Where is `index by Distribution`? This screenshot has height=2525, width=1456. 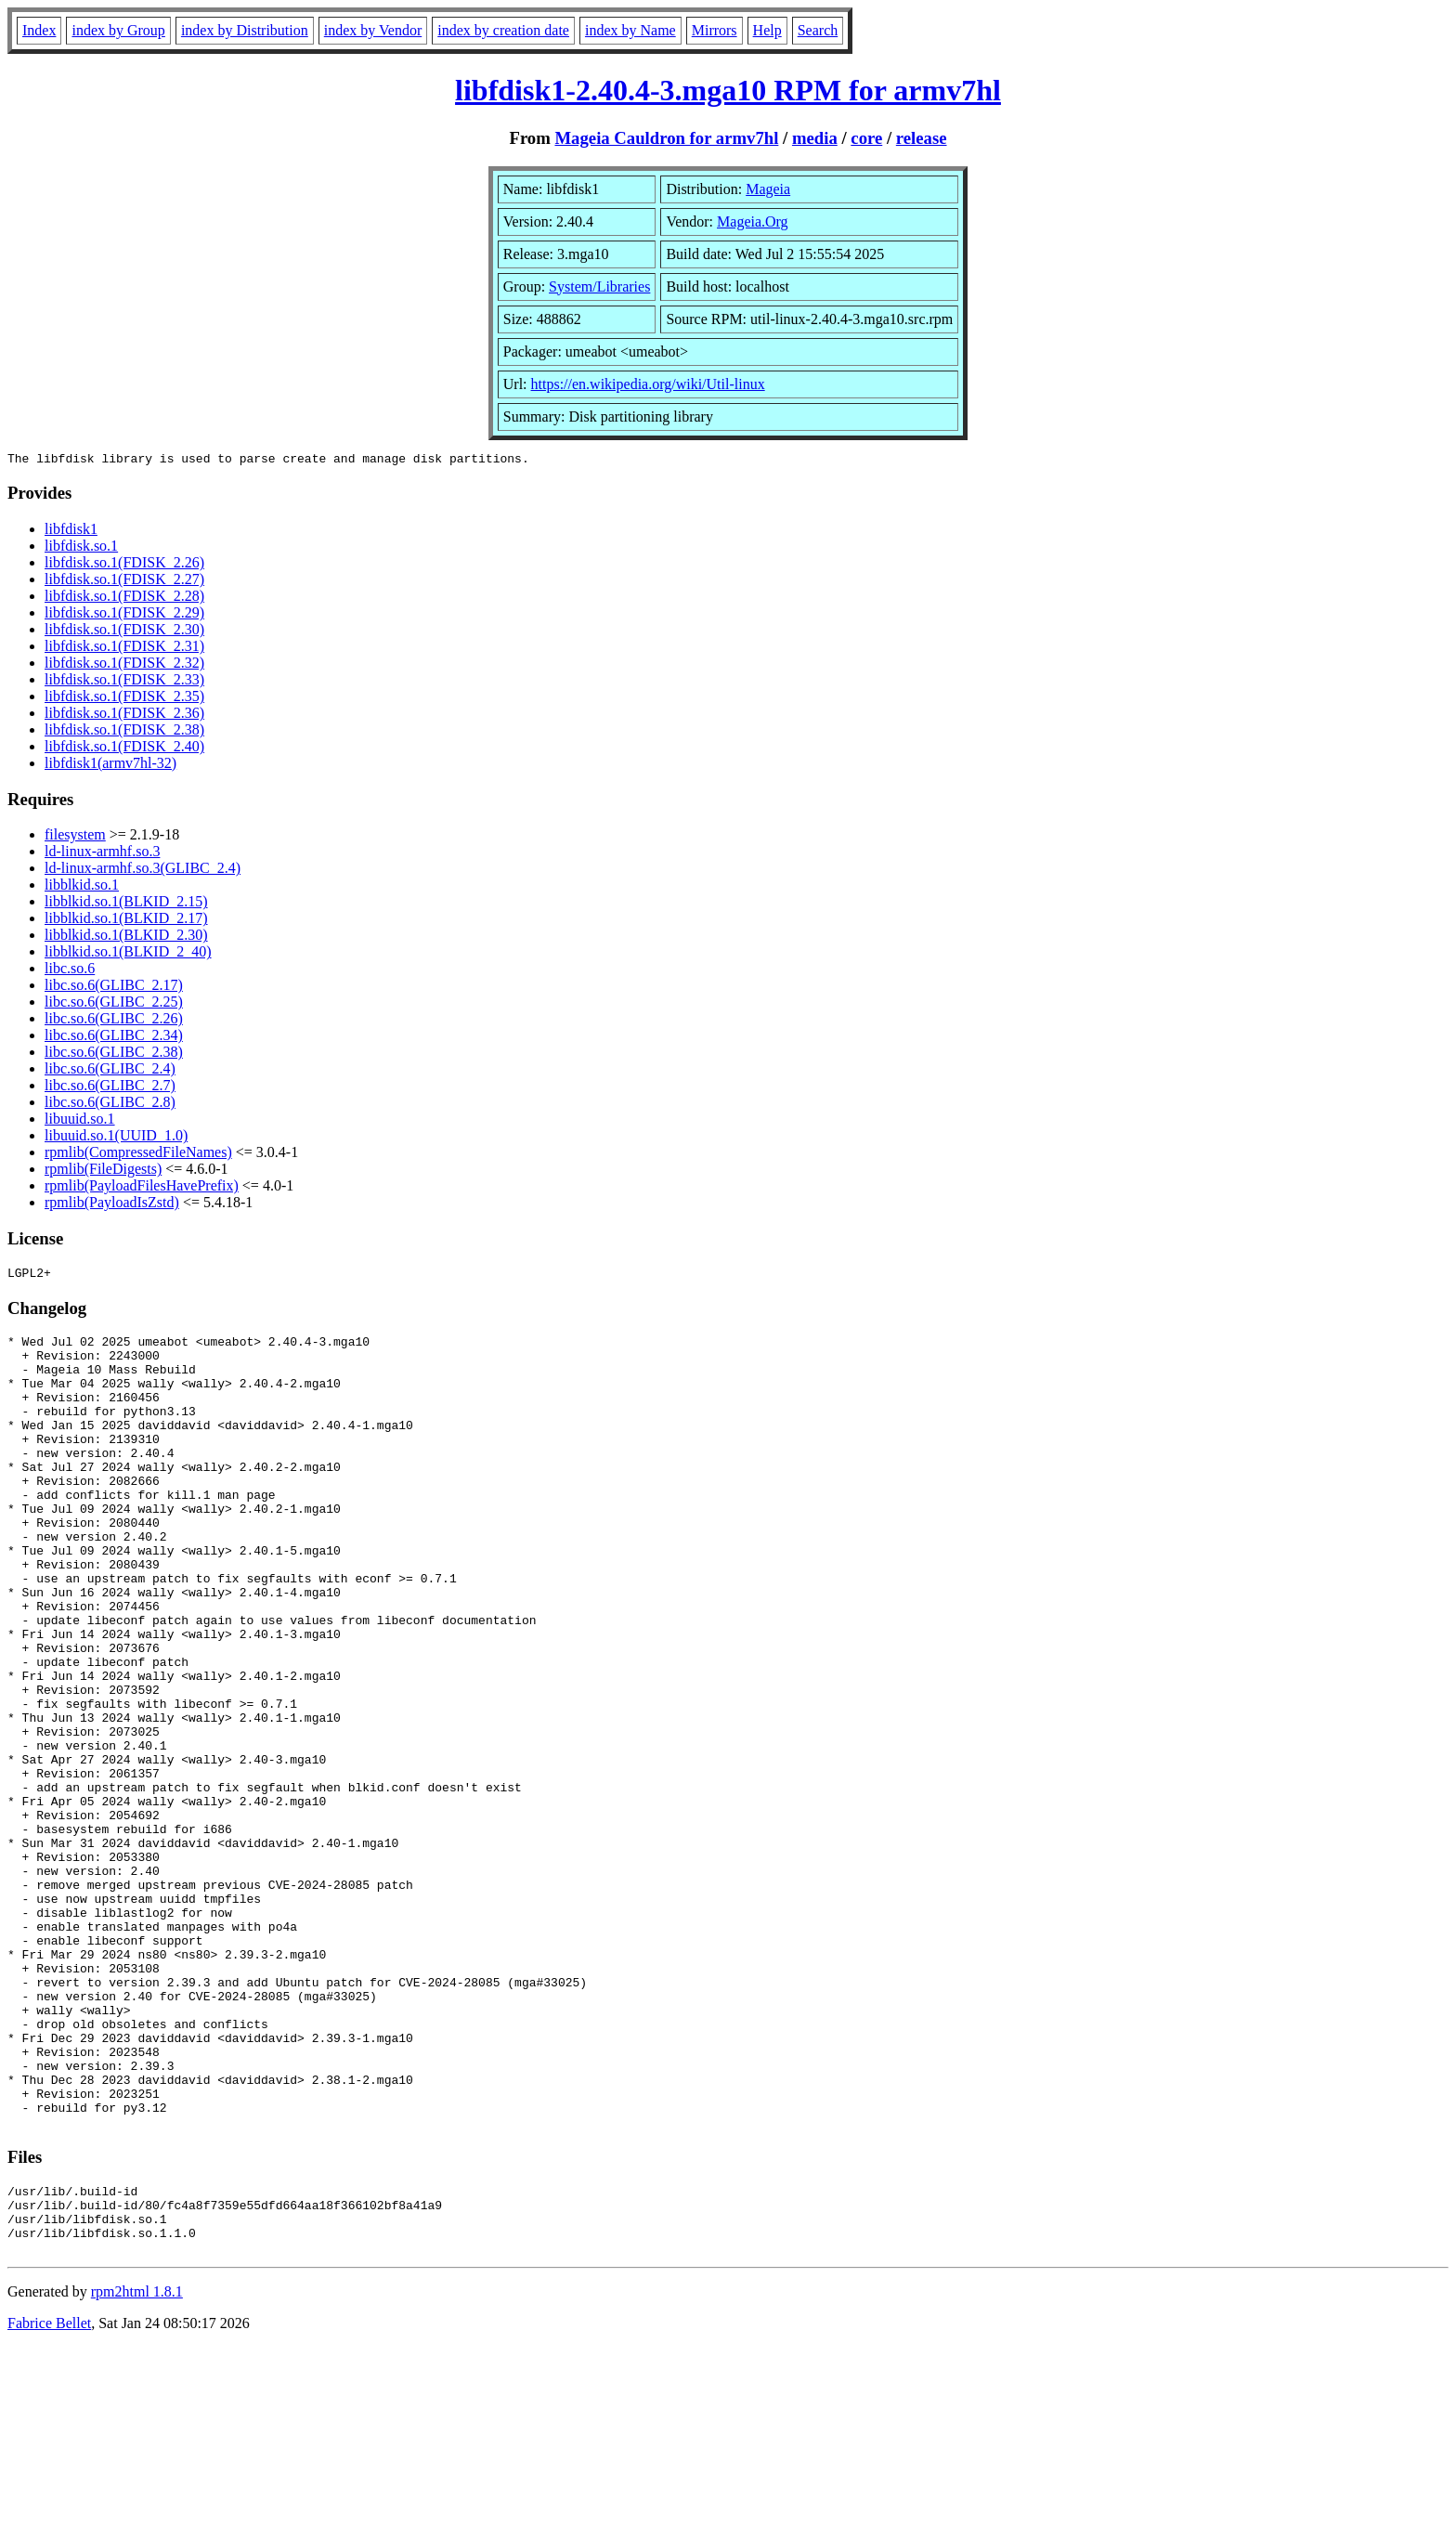
index by Distribution is located at coordinates (244, 30).